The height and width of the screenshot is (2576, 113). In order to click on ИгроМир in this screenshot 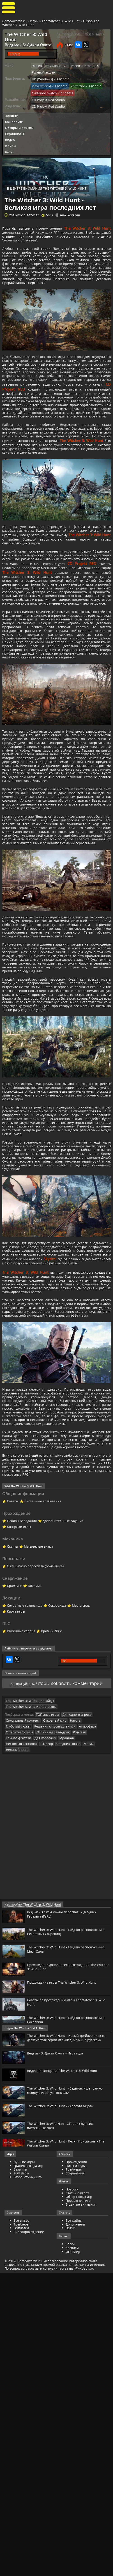, I will do `click(73, 2555)`.